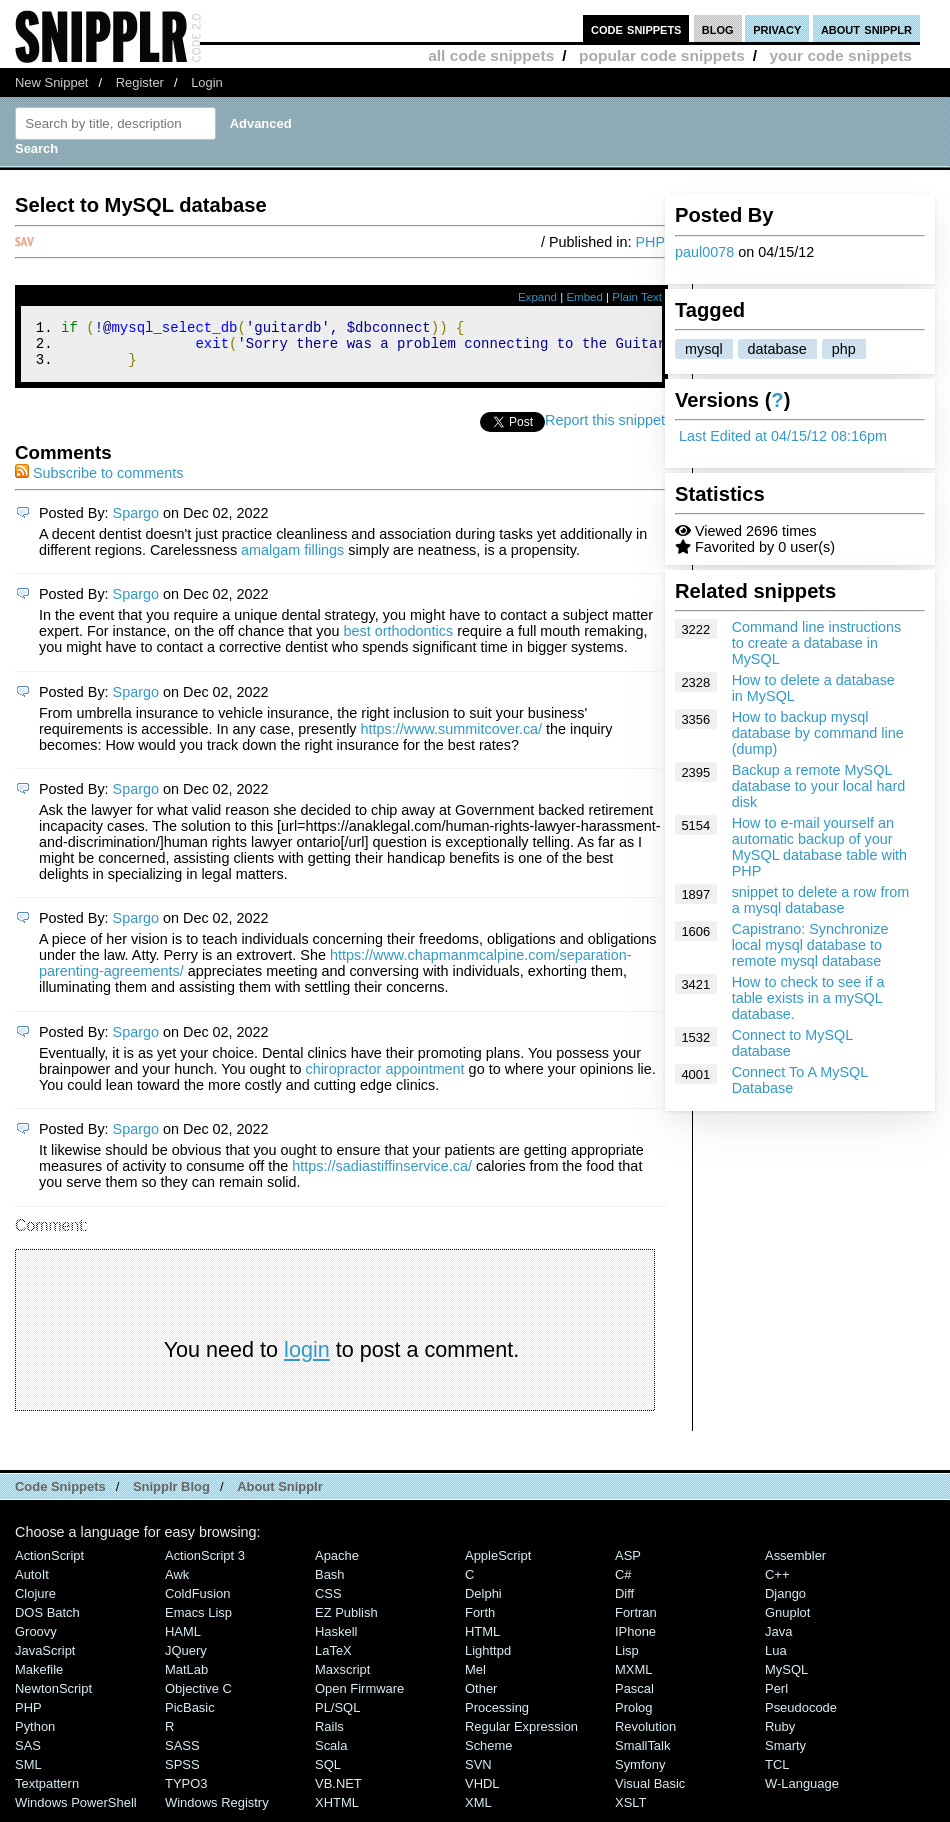  Describe the element at coordinates (45, 1659) in the screenshot. I see `JavaScript` at that location.